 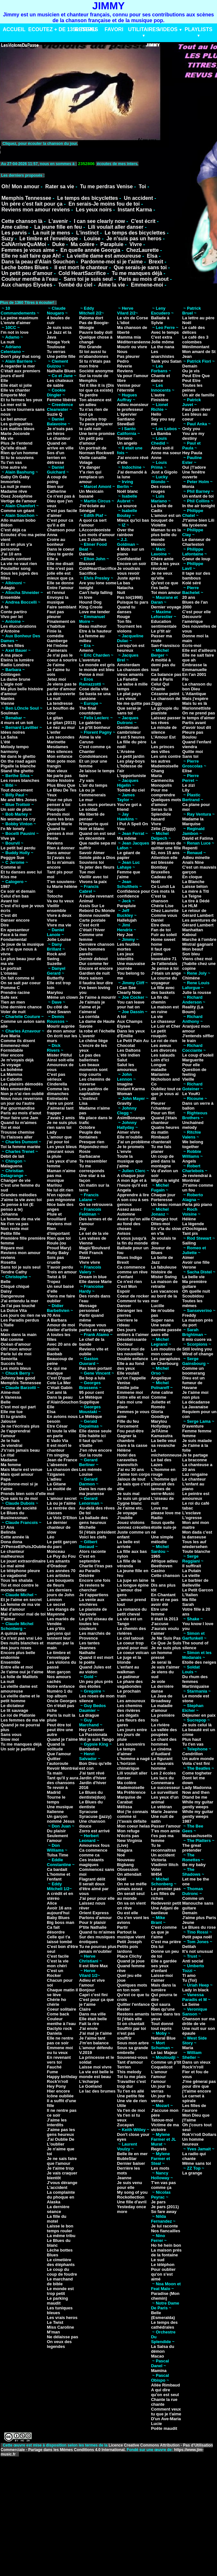 I want to click on Elle a les yeux révolver, so click(x=165, y=566).